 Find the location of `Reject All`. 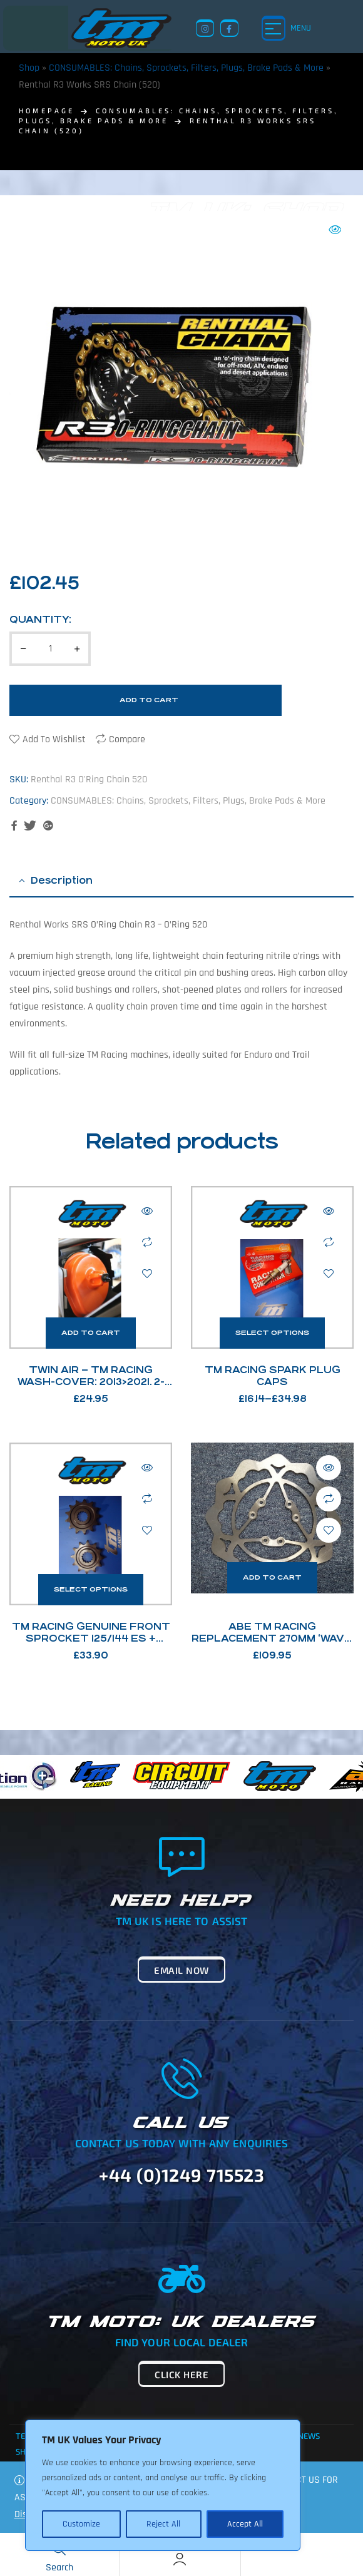

Reject All is located at coordinates (163, 2524).